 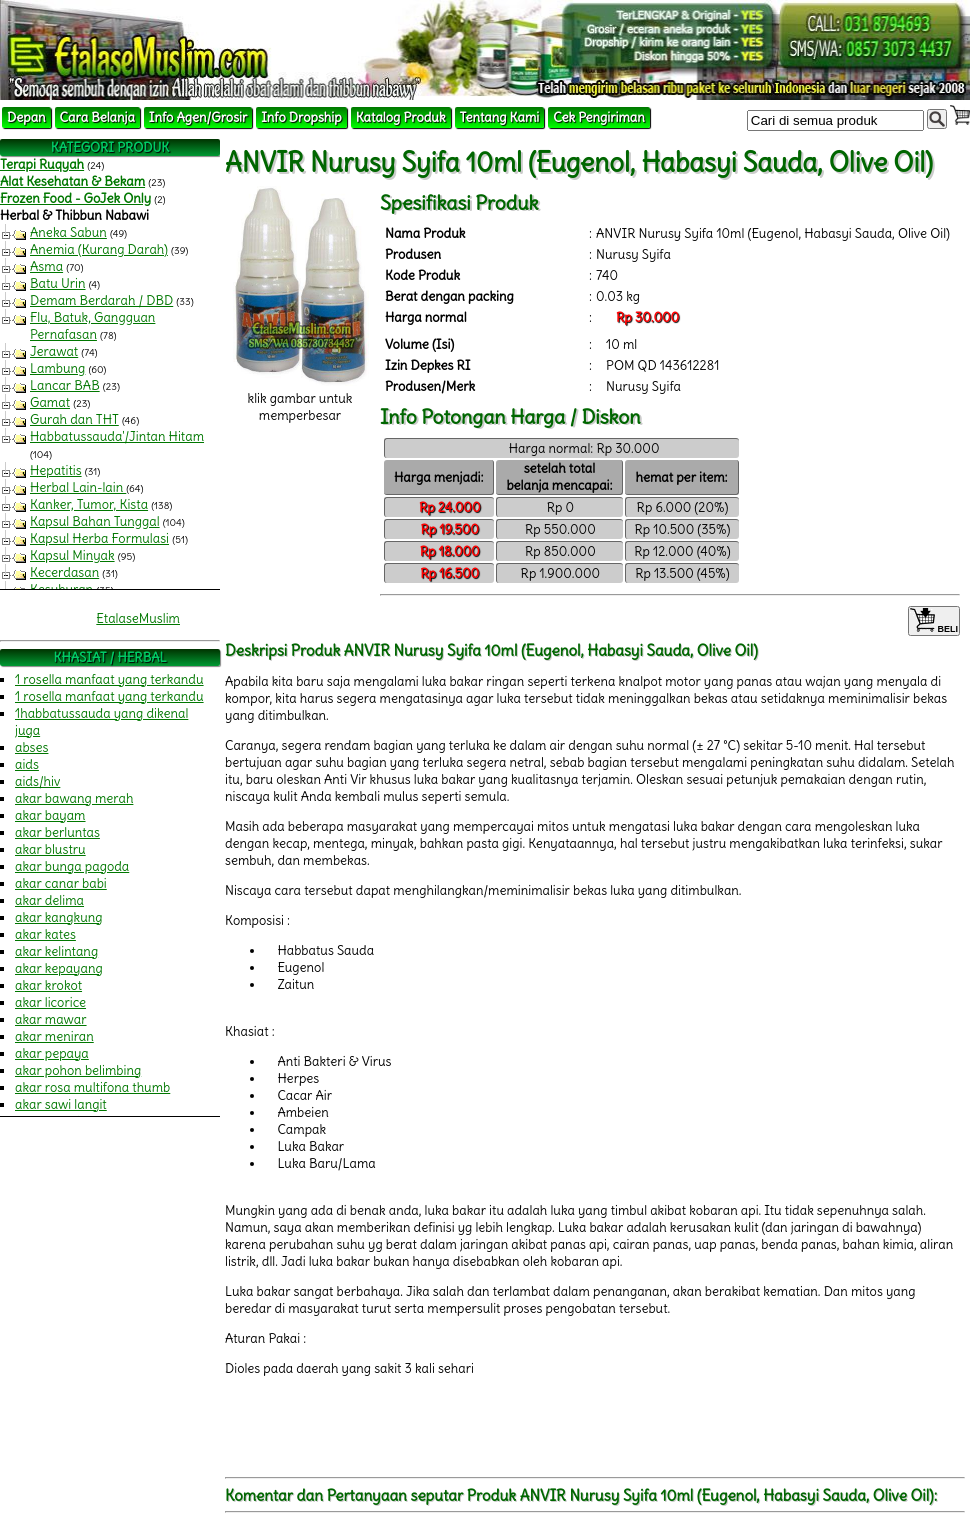 I want to click on akar krokot, so click(x=48, y=985).